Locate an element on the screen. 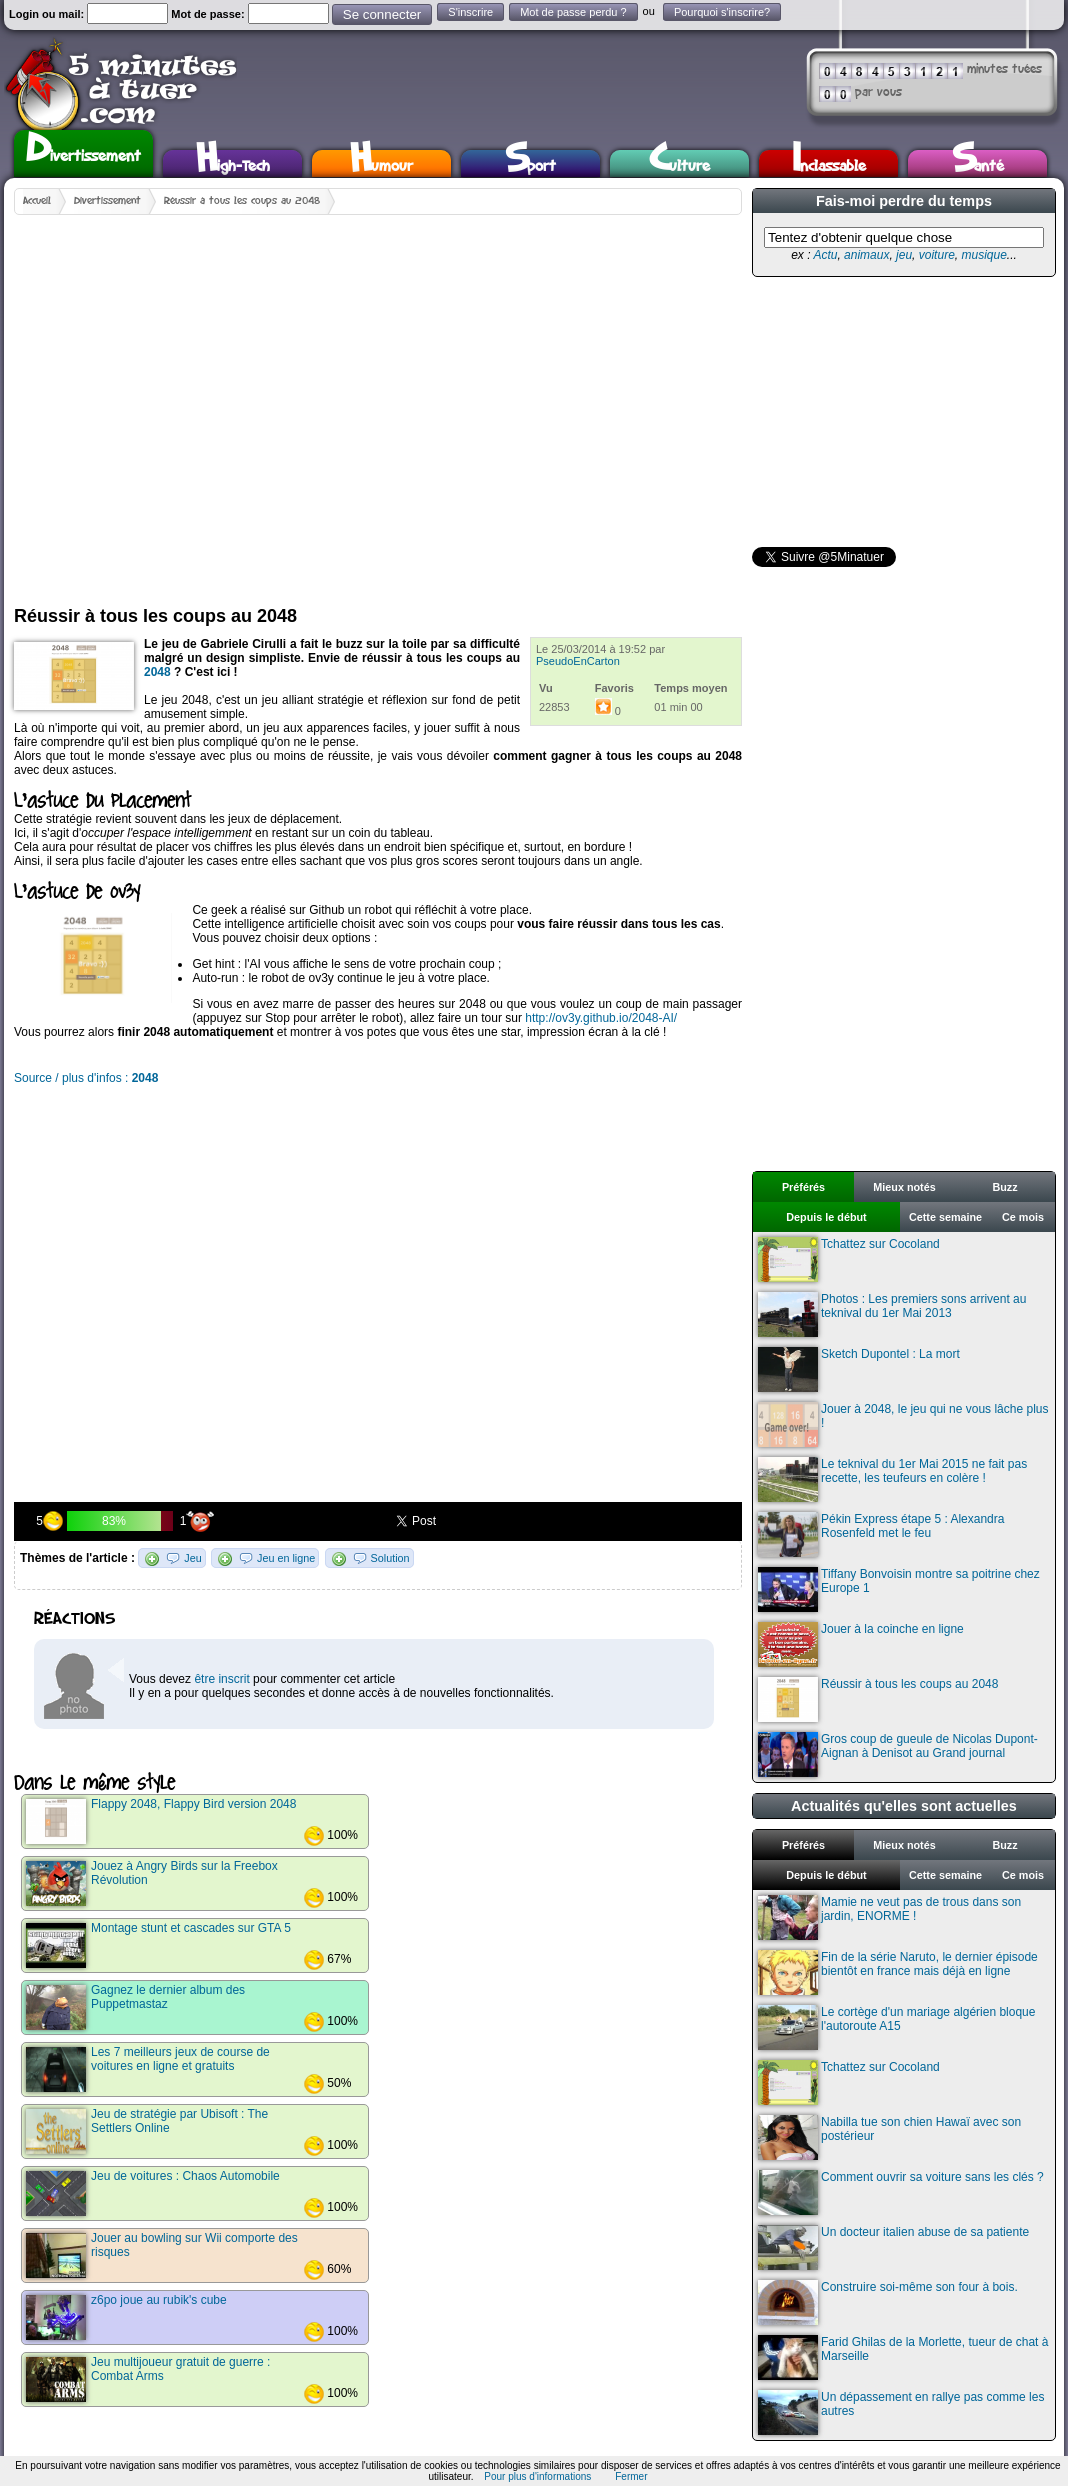 Image resolution: width=1068 pixels, height=2486 pixels. Fermer is located at coordinates (631, 2476).